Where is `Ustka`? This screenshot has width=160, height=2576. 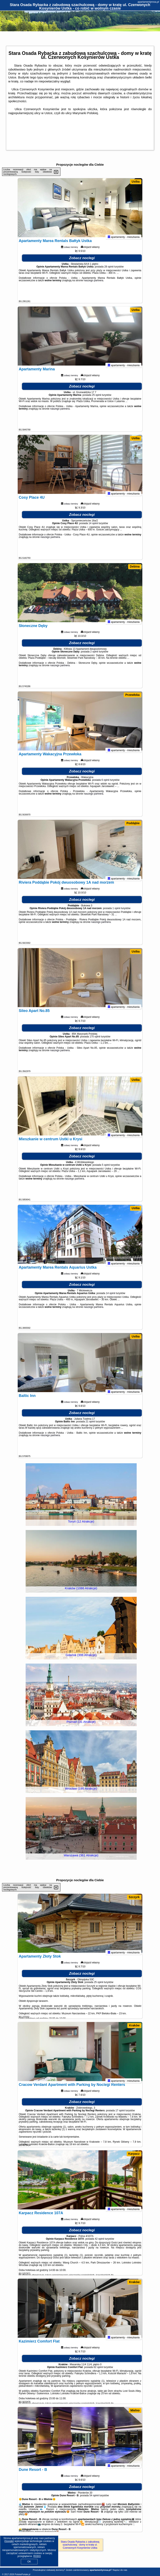 Ustka is located at coordinates (136, 181).